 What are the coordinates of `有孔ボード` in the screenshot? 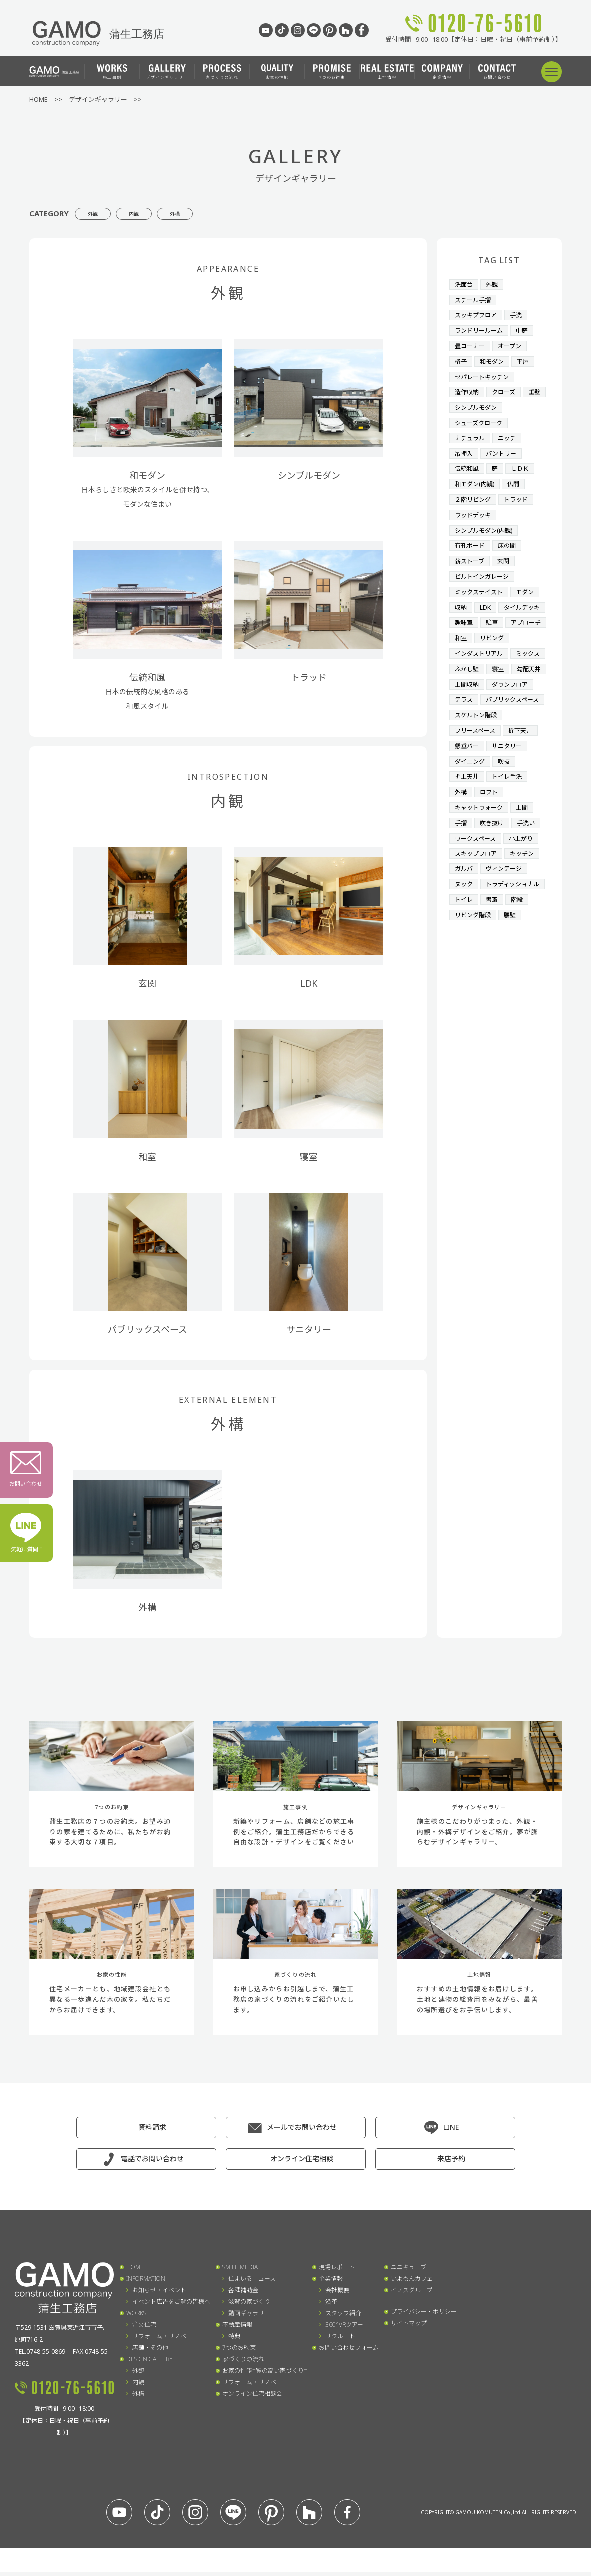 It's located at (471, 536).